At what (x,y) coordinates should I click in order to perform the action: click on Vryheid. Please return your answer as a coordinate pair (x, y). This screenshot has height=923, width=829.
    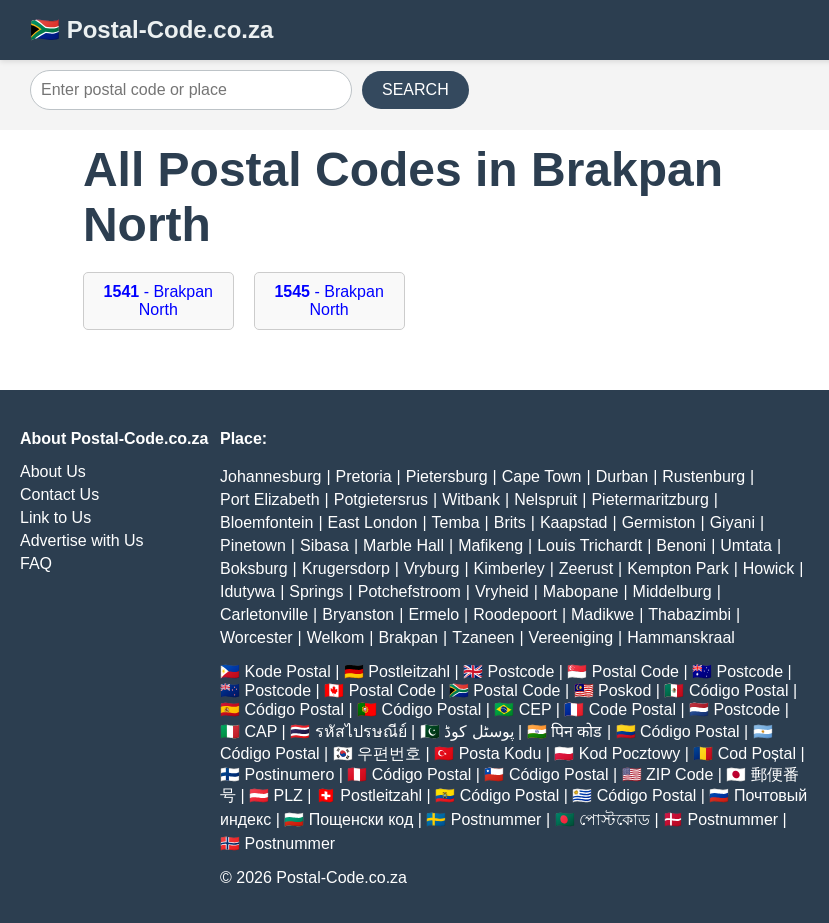
    Looking at the image, I should click on (502, 591).